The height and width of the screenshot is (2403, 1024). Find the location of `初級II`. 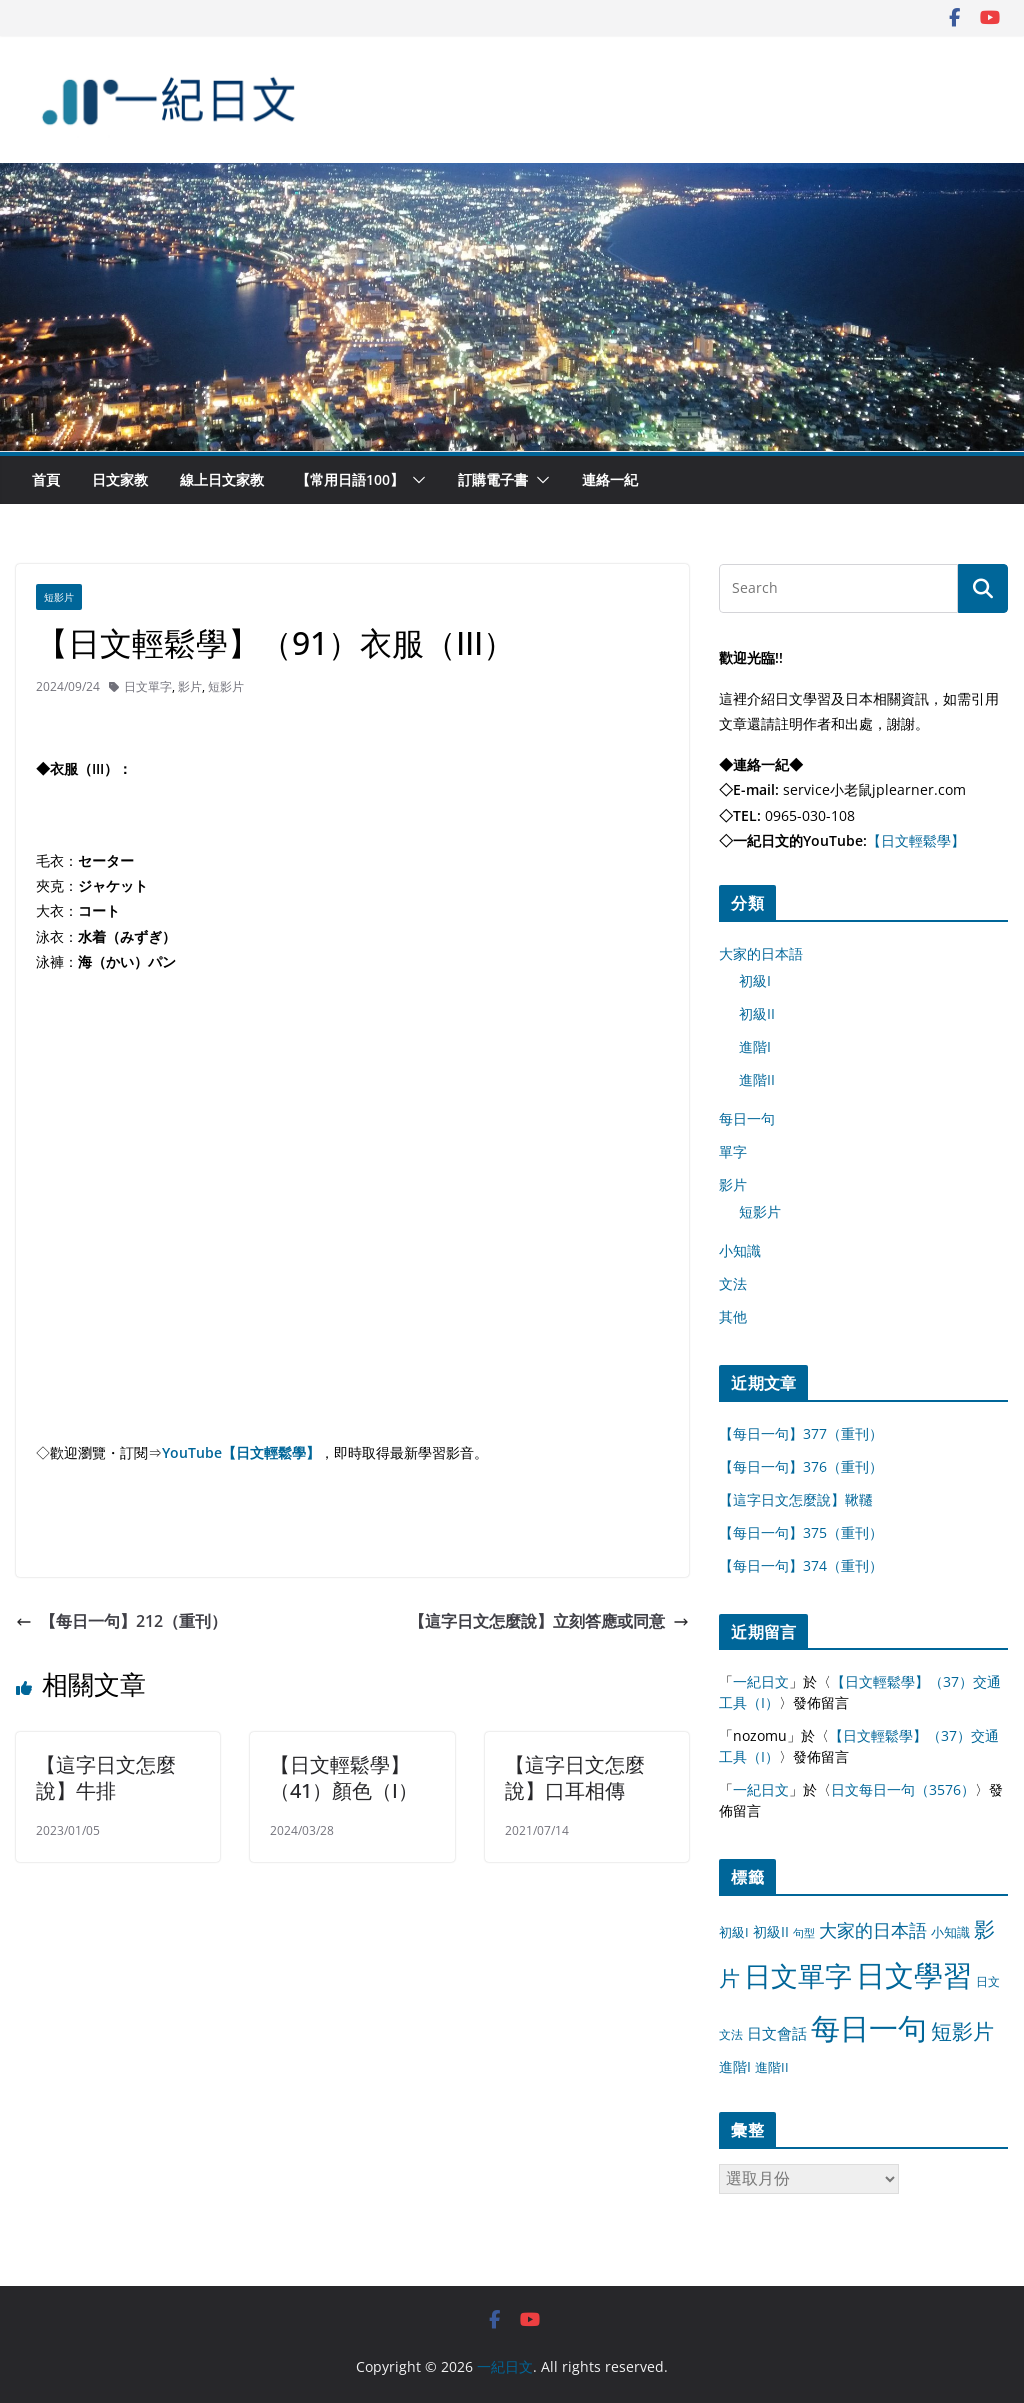

初級II is located at coordinates (757, 1013).